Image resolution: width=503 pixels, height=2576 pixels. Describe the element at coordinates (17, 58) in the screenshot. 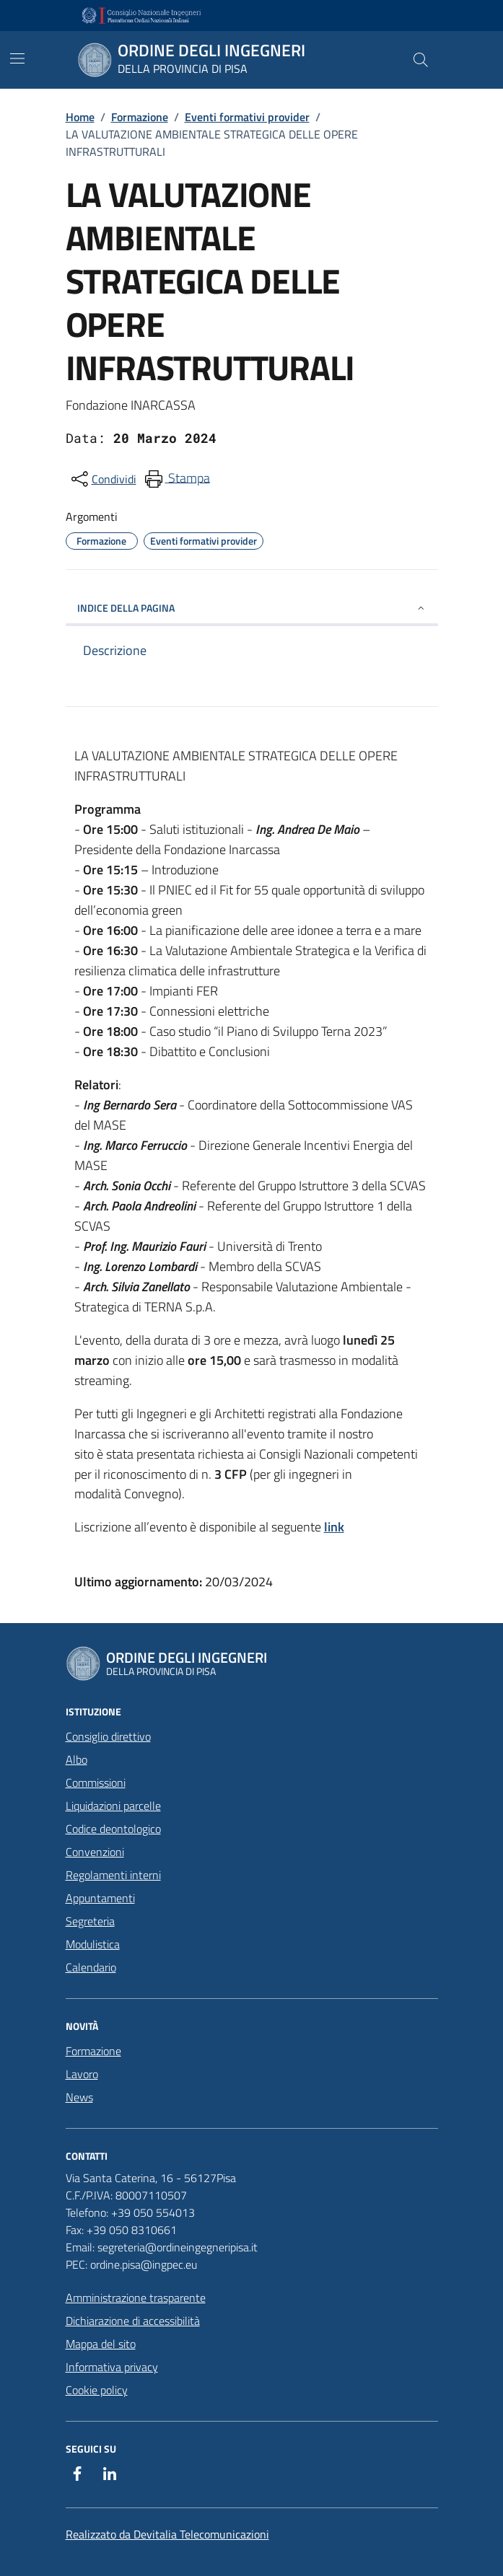

I see `[Mostra/Nascondi la navigazione]` at that location.